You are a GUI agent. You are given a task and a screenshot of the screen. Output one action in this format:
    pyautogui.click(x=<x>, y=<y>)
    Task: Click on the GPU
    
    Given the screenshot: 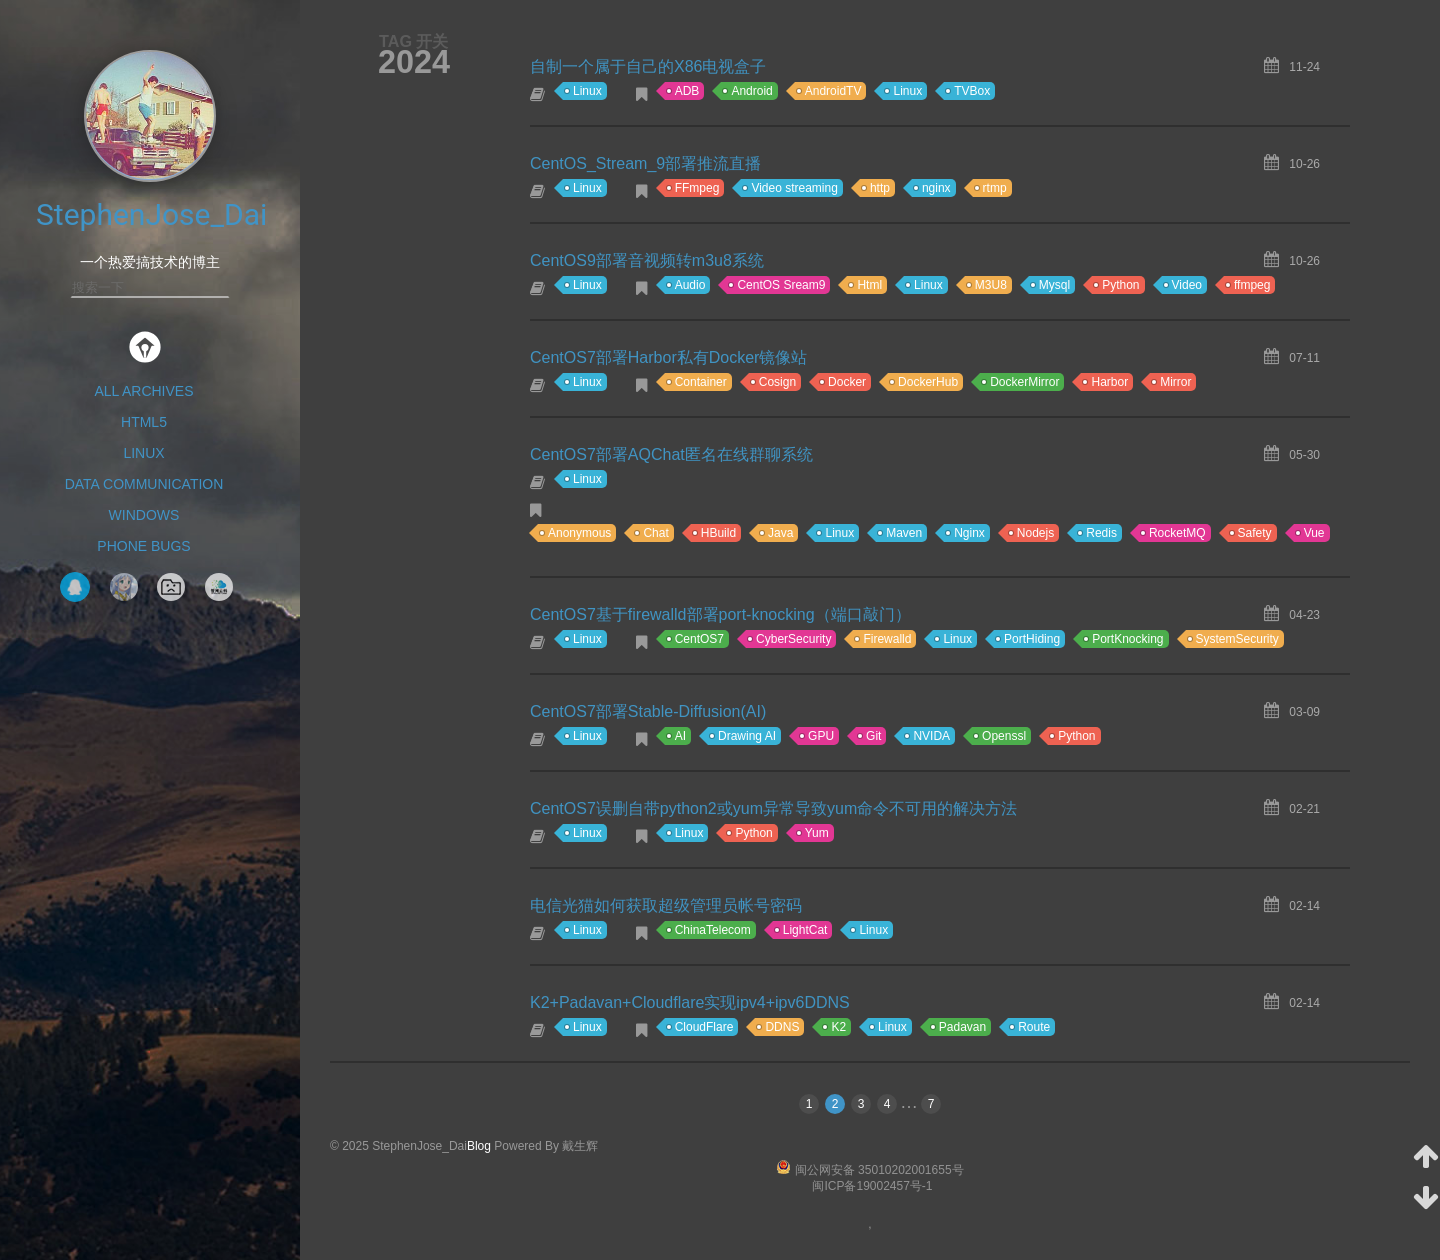 What is the action you would take?
    pyautogui.click(x=821, y=736)
    